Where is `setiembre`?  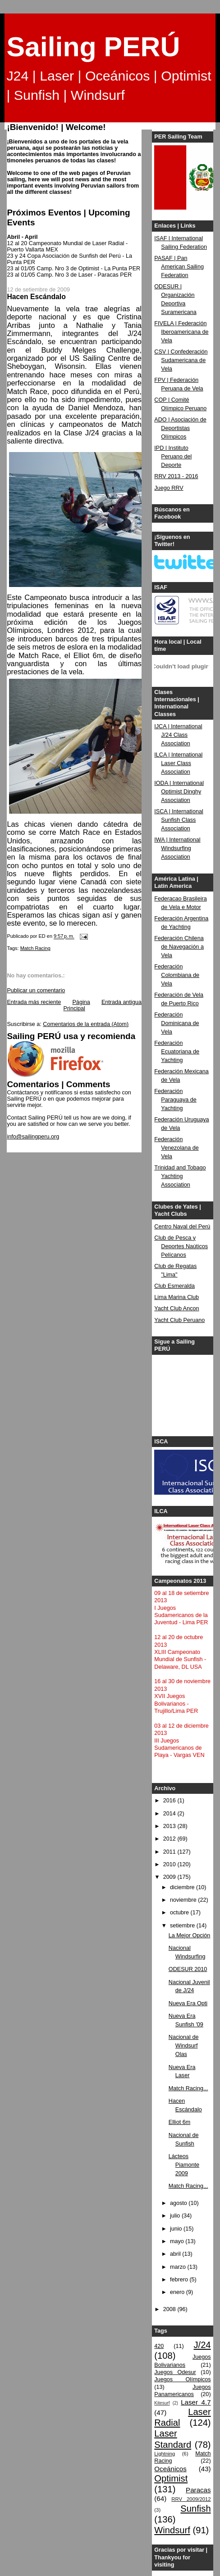 setiembre is located at coordinates (183, 1925).